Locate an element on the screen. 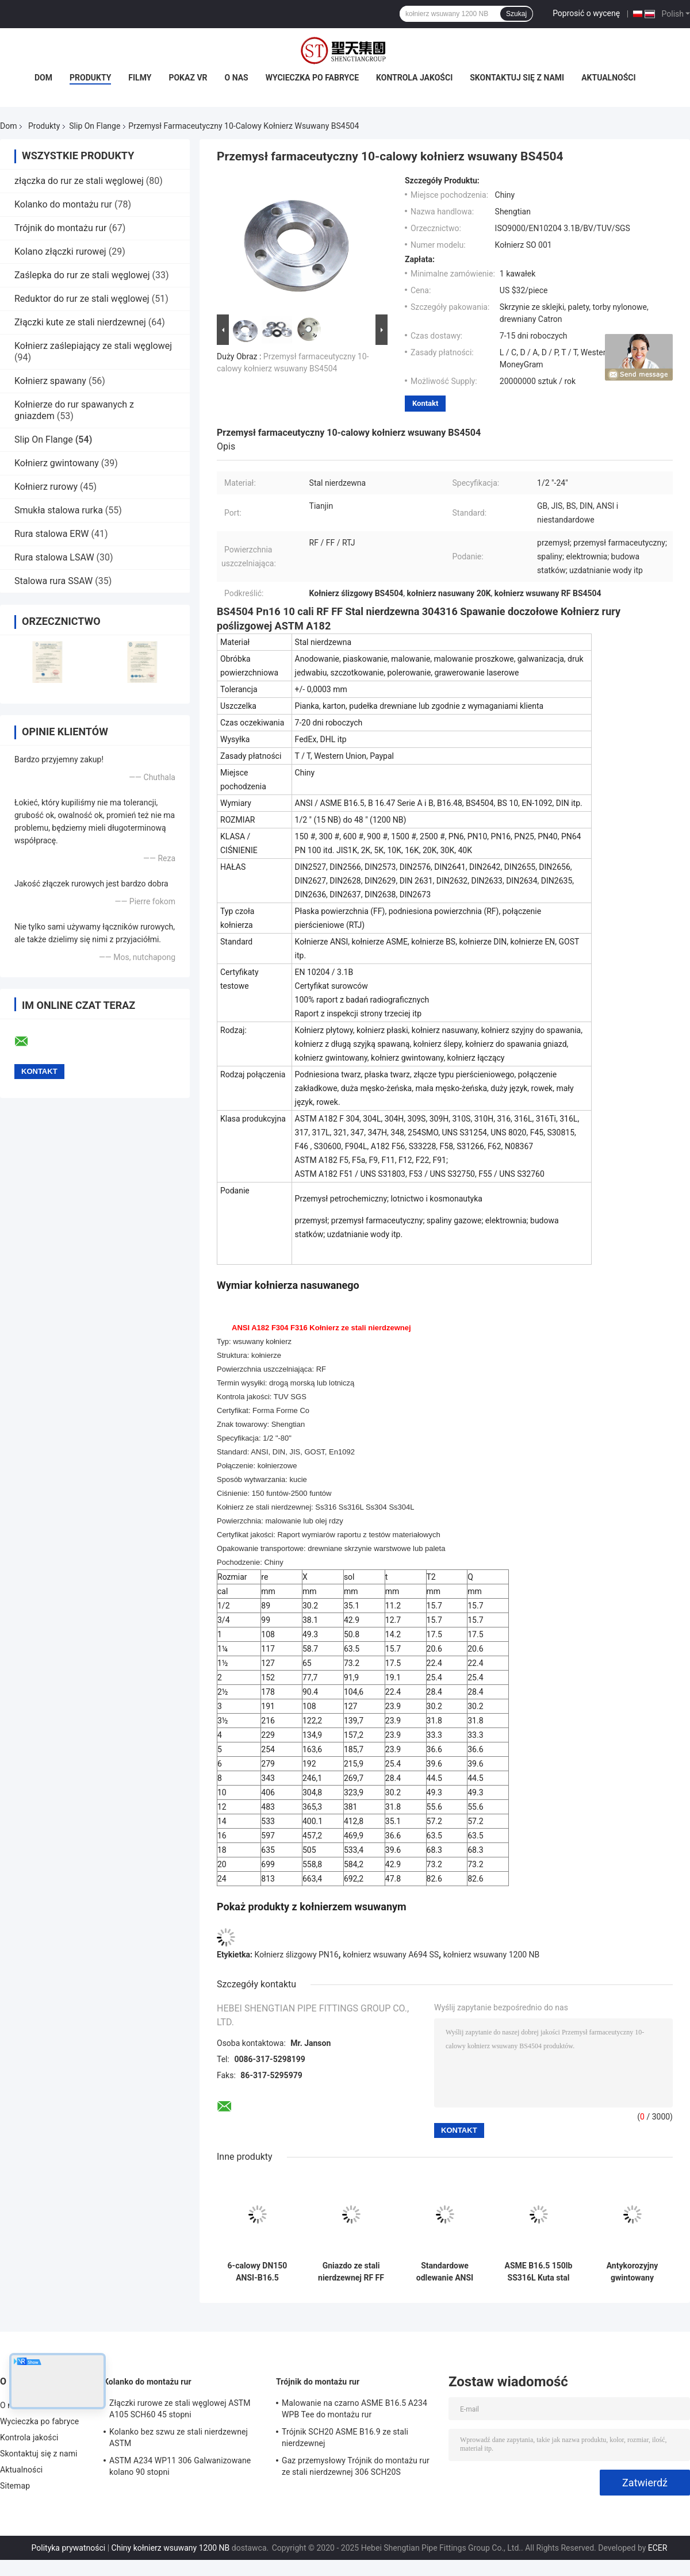 Image resolution: width=690 pixels, height=2576 pixels. Kolanko bez szwu ze stali nierdzewnej ASTM is located at coordinates (178, 2437).